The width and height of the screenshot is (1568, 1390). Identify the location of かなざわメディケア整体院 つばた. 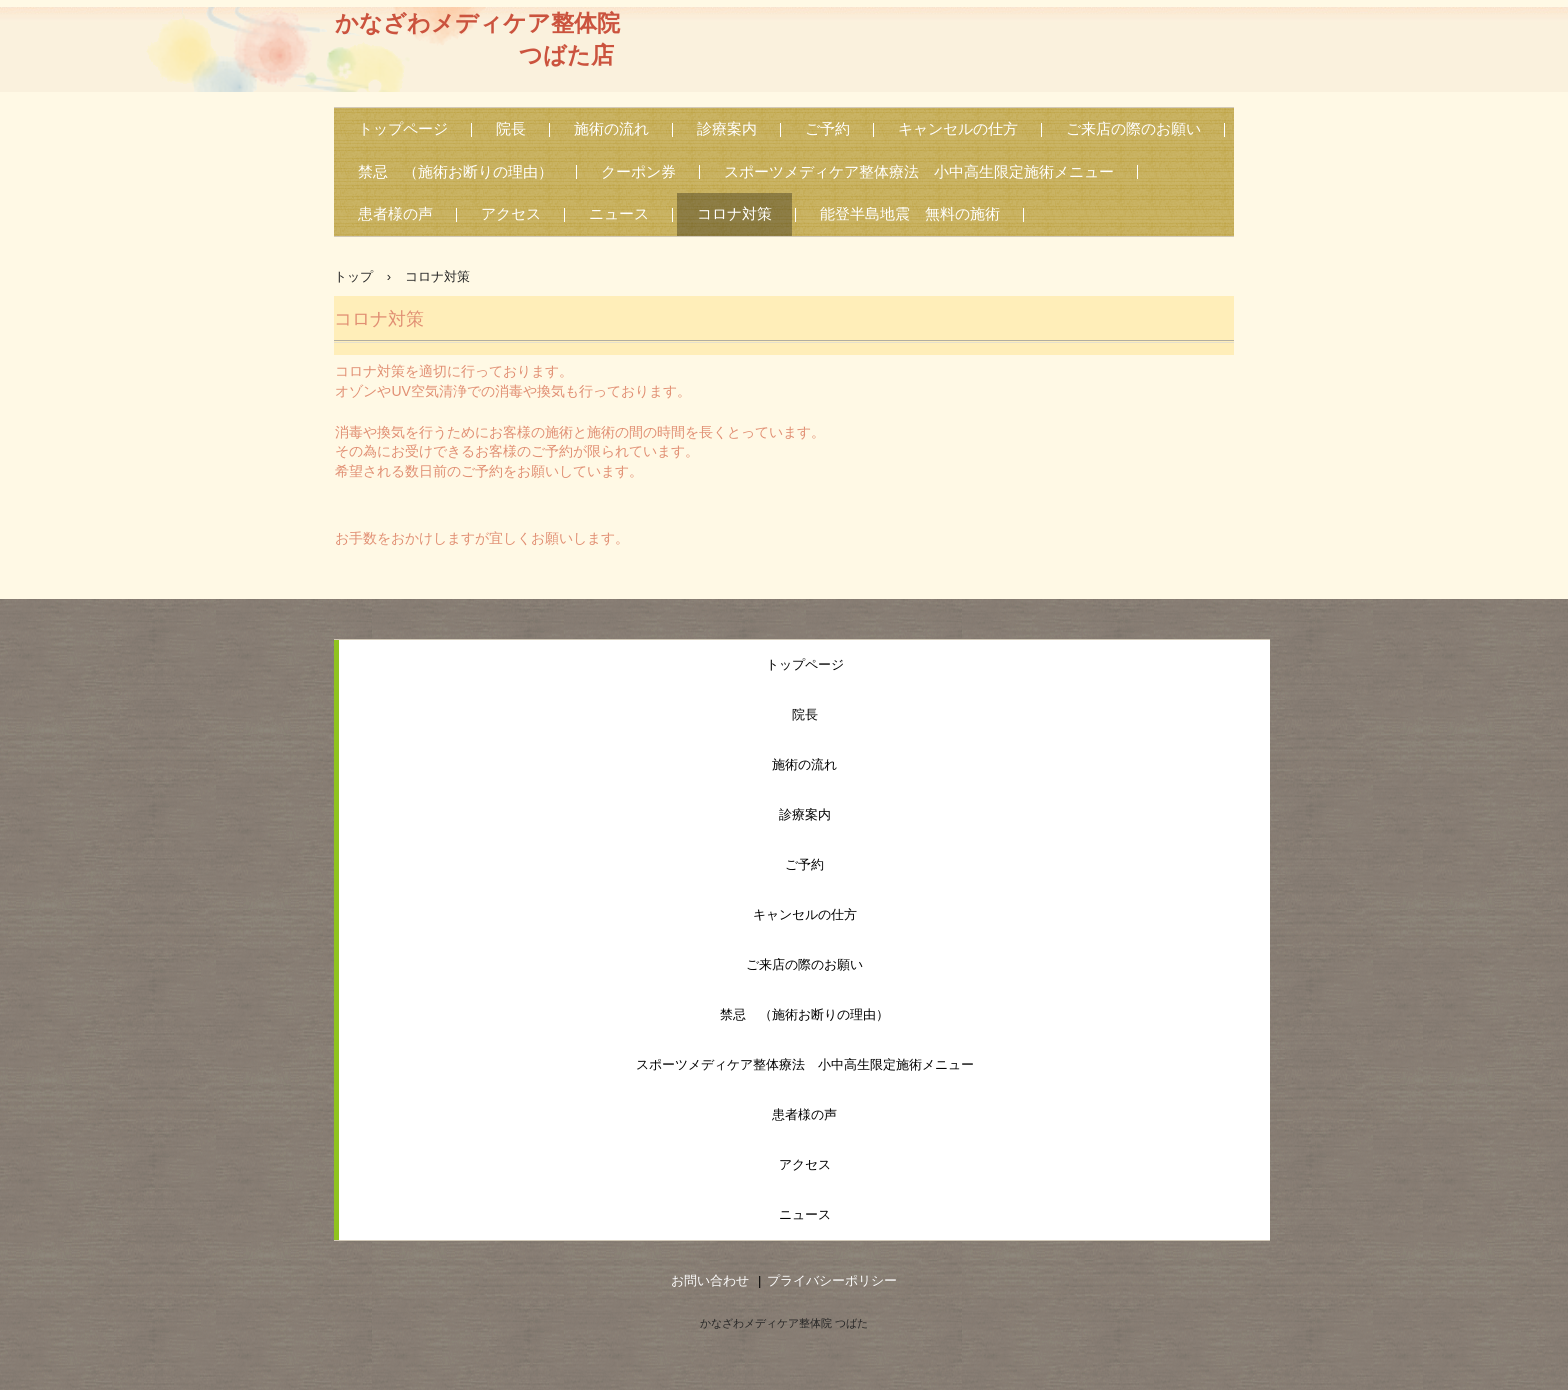
(784, 1323).